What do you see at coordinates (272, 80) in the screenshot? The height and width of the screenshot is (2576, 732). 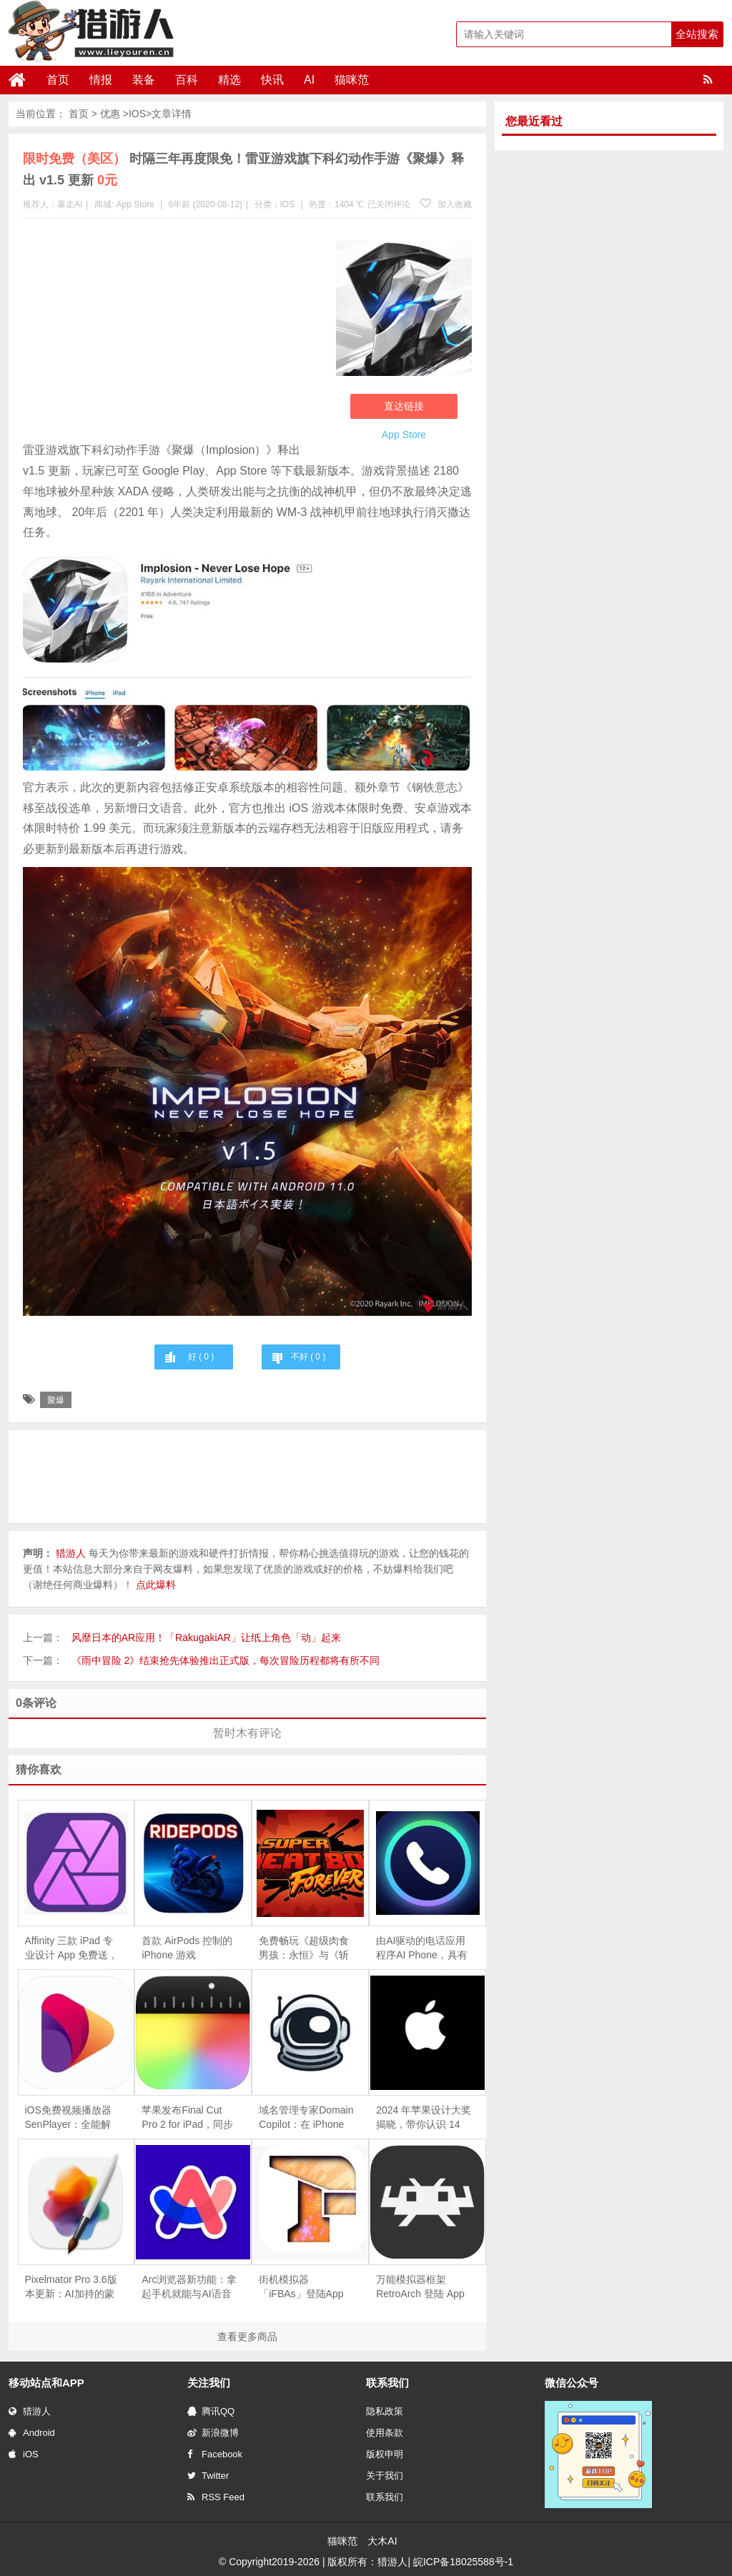 I see `快讯` at bounding box center [272, 80].